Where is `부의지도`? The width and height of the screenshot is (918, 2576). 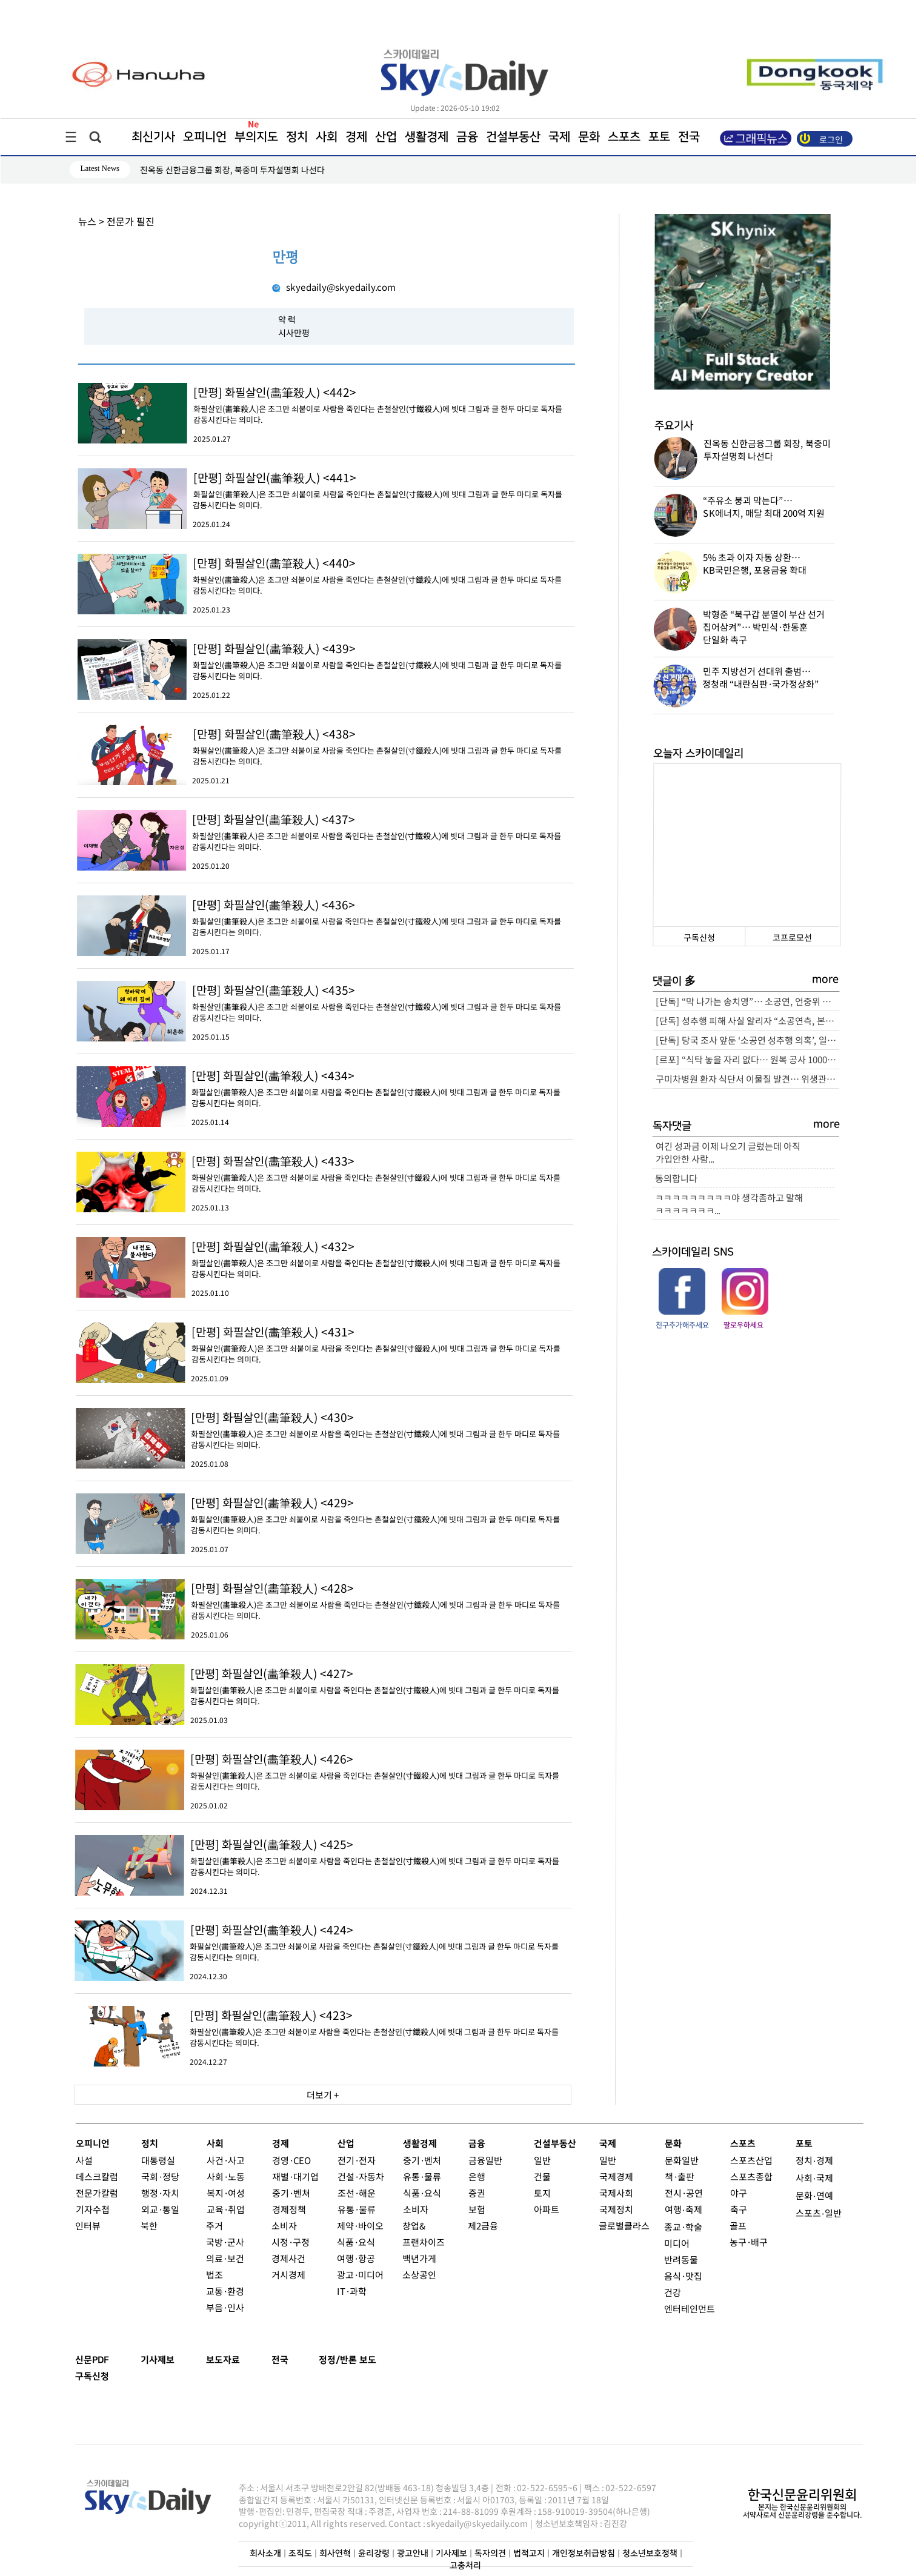 부의지도 is located at coordinates (256, 137).